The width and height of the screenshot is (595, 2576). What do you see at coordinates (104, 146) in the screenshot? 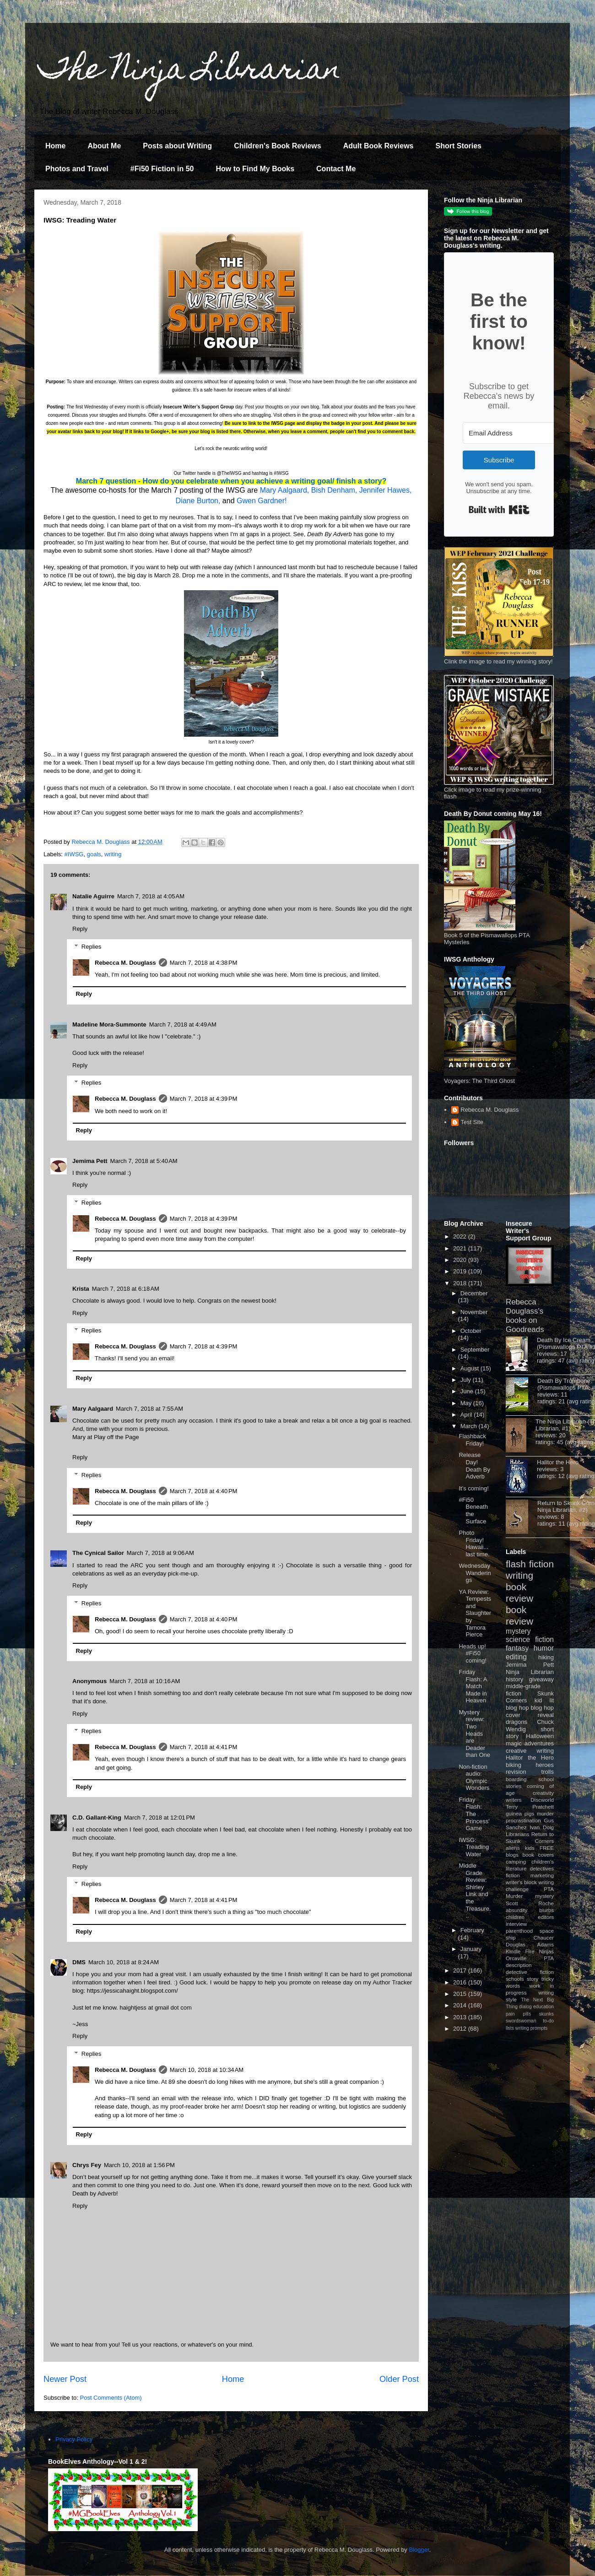
I see `About Me` at bounding box center [104, 146].